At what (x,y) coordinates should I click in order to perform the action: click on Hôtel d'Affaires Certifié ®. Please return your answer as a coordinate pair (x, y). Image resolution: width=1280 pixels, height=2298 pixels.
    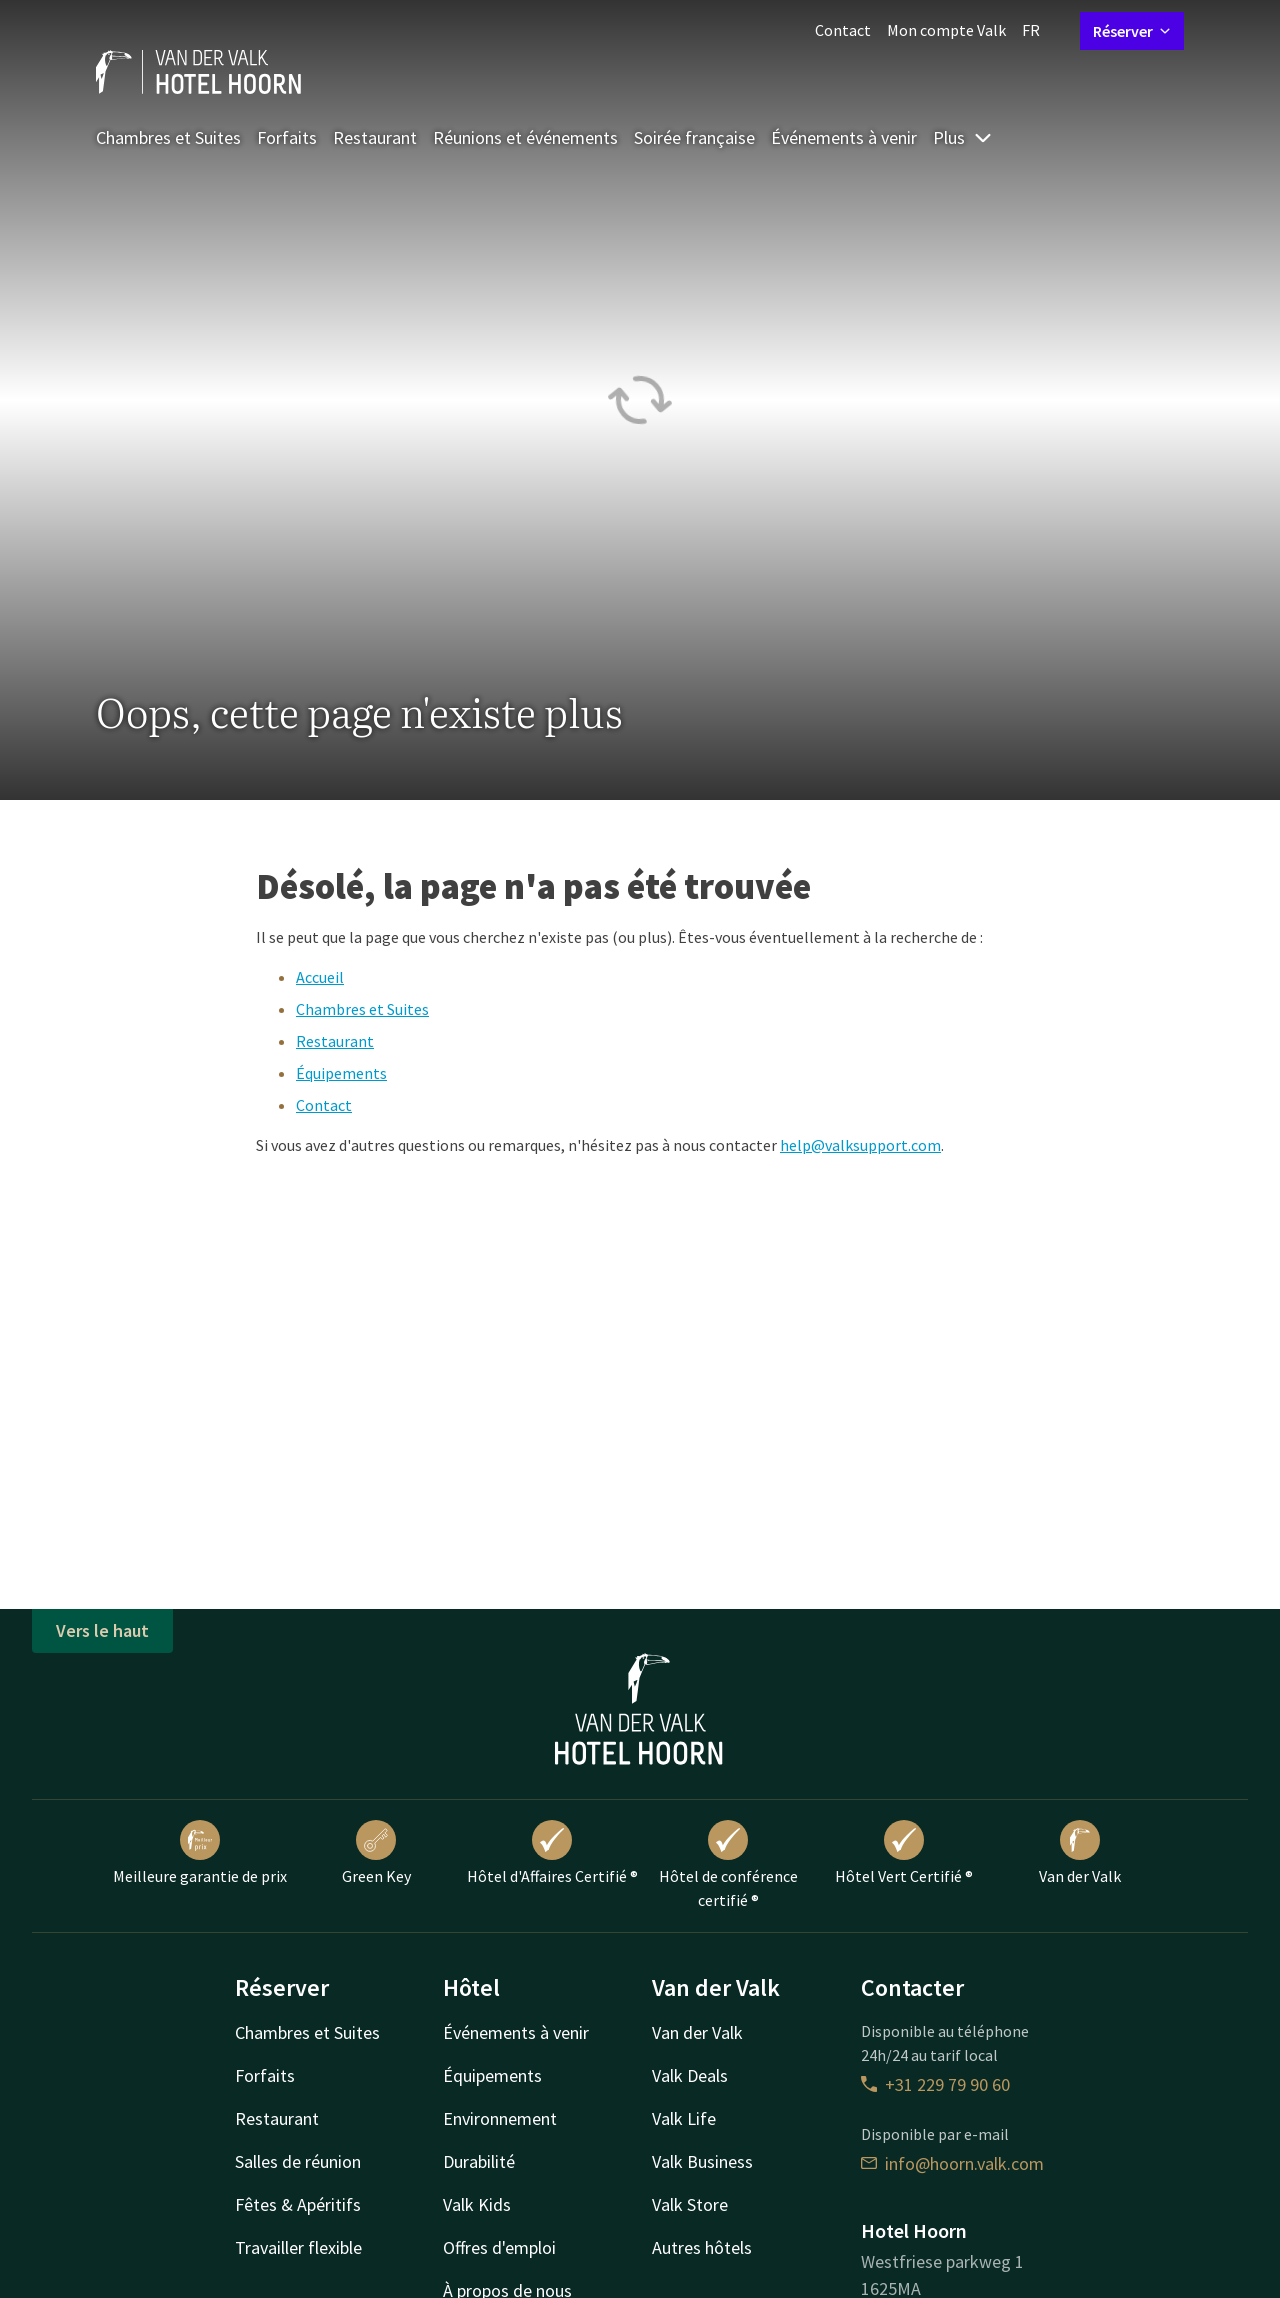
    Looking at the image, I should click on (552, 1853).